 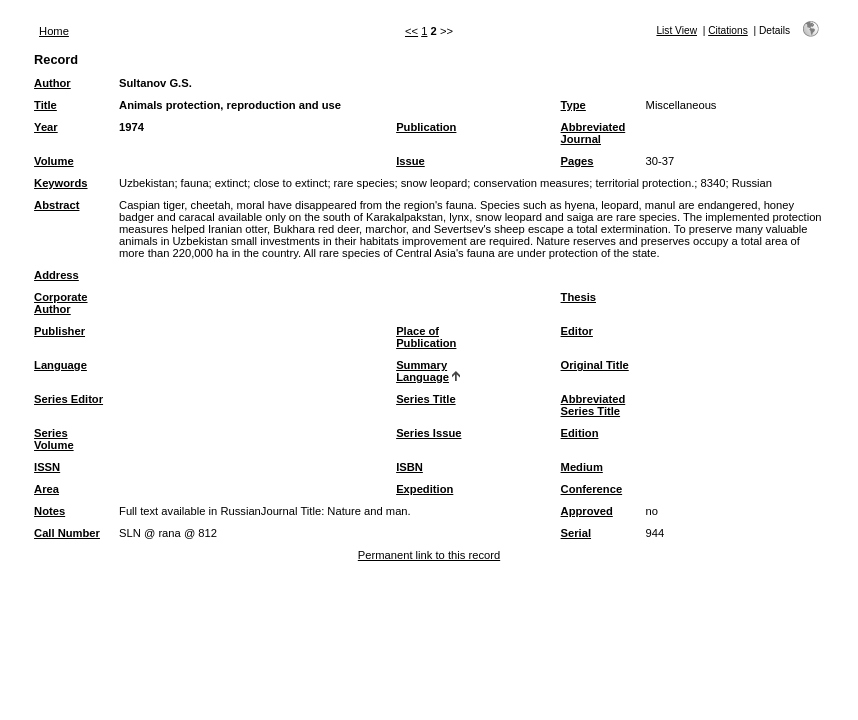 What do you see at coordinates (195, 183) in the screenshot?
I see `fauna` at bounding box center [195, 183].